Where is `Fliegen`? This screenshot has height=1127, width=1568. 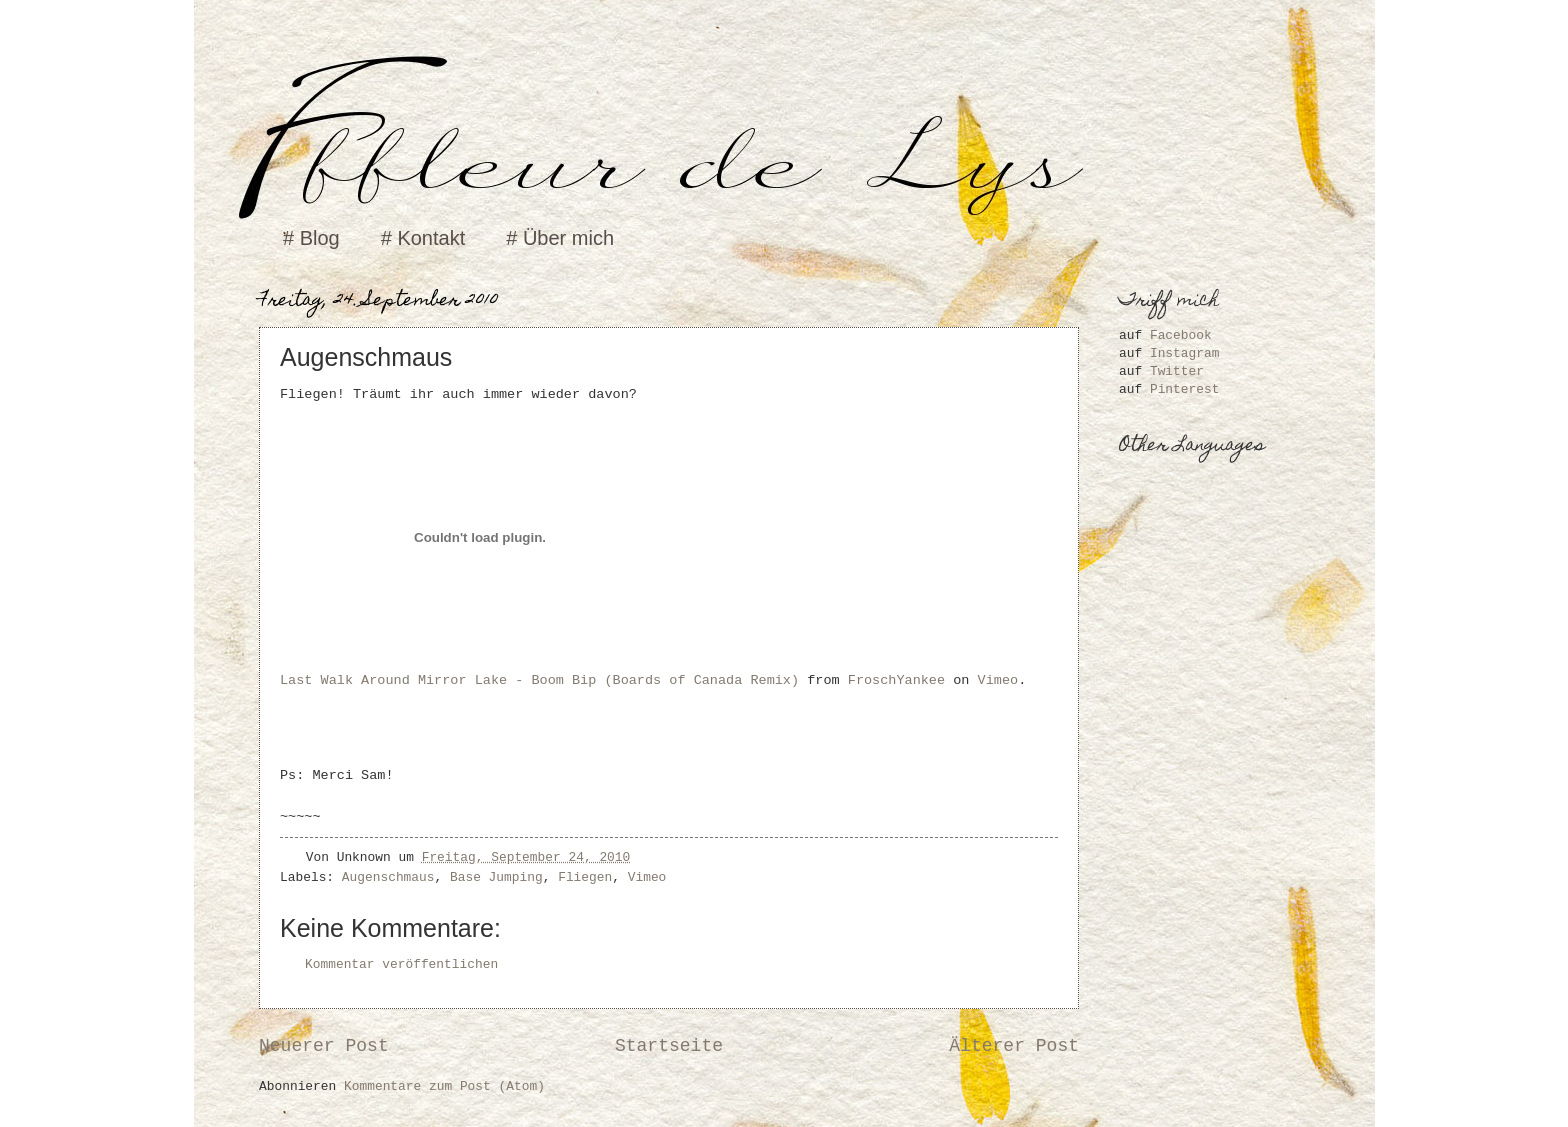
Fliegen is located at coordinates (585, 877).